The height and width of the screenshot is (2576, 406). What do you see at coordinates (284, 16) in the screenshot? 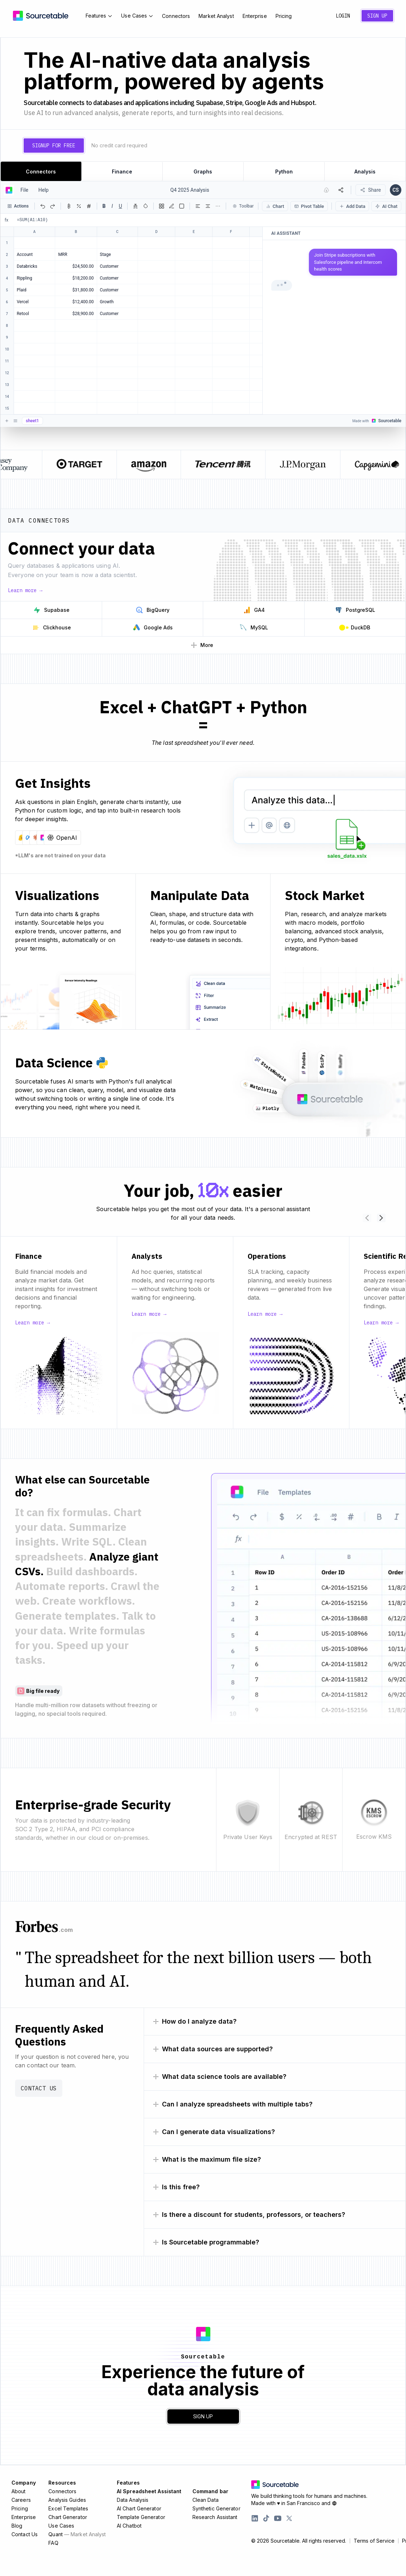
I see `Pricing` at bounding box center [284, 16].